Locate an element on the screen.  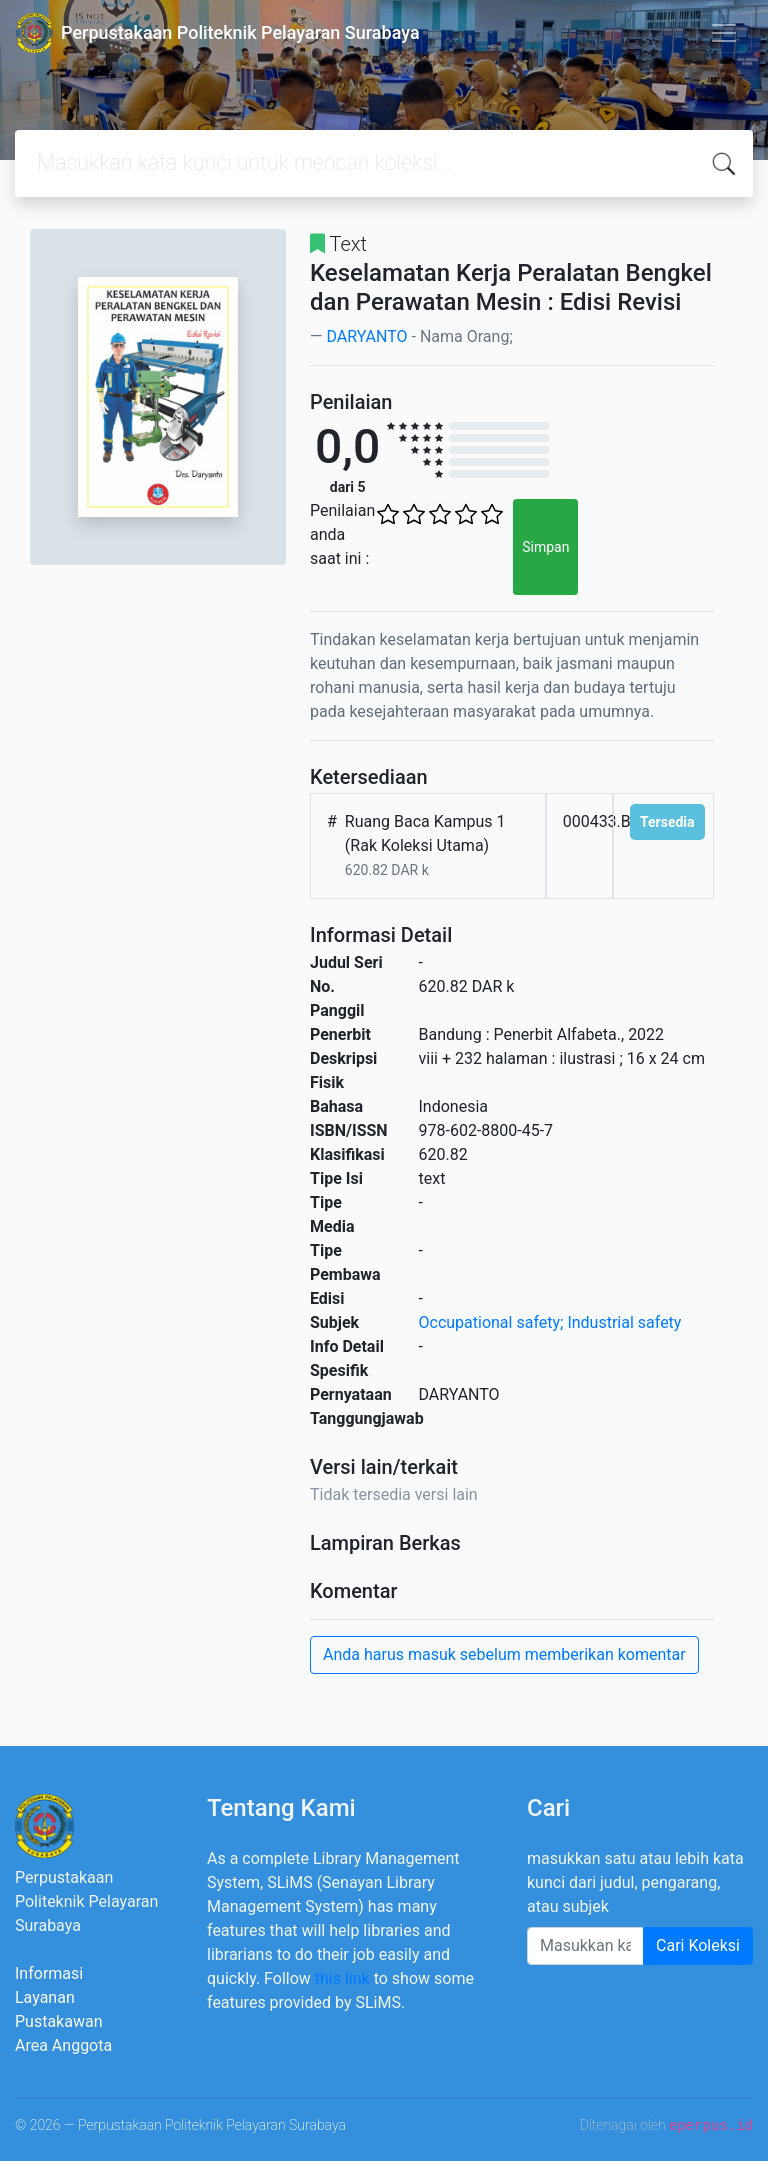
Occupational safety; Industrial safety is located at coordinates (550, 1322).